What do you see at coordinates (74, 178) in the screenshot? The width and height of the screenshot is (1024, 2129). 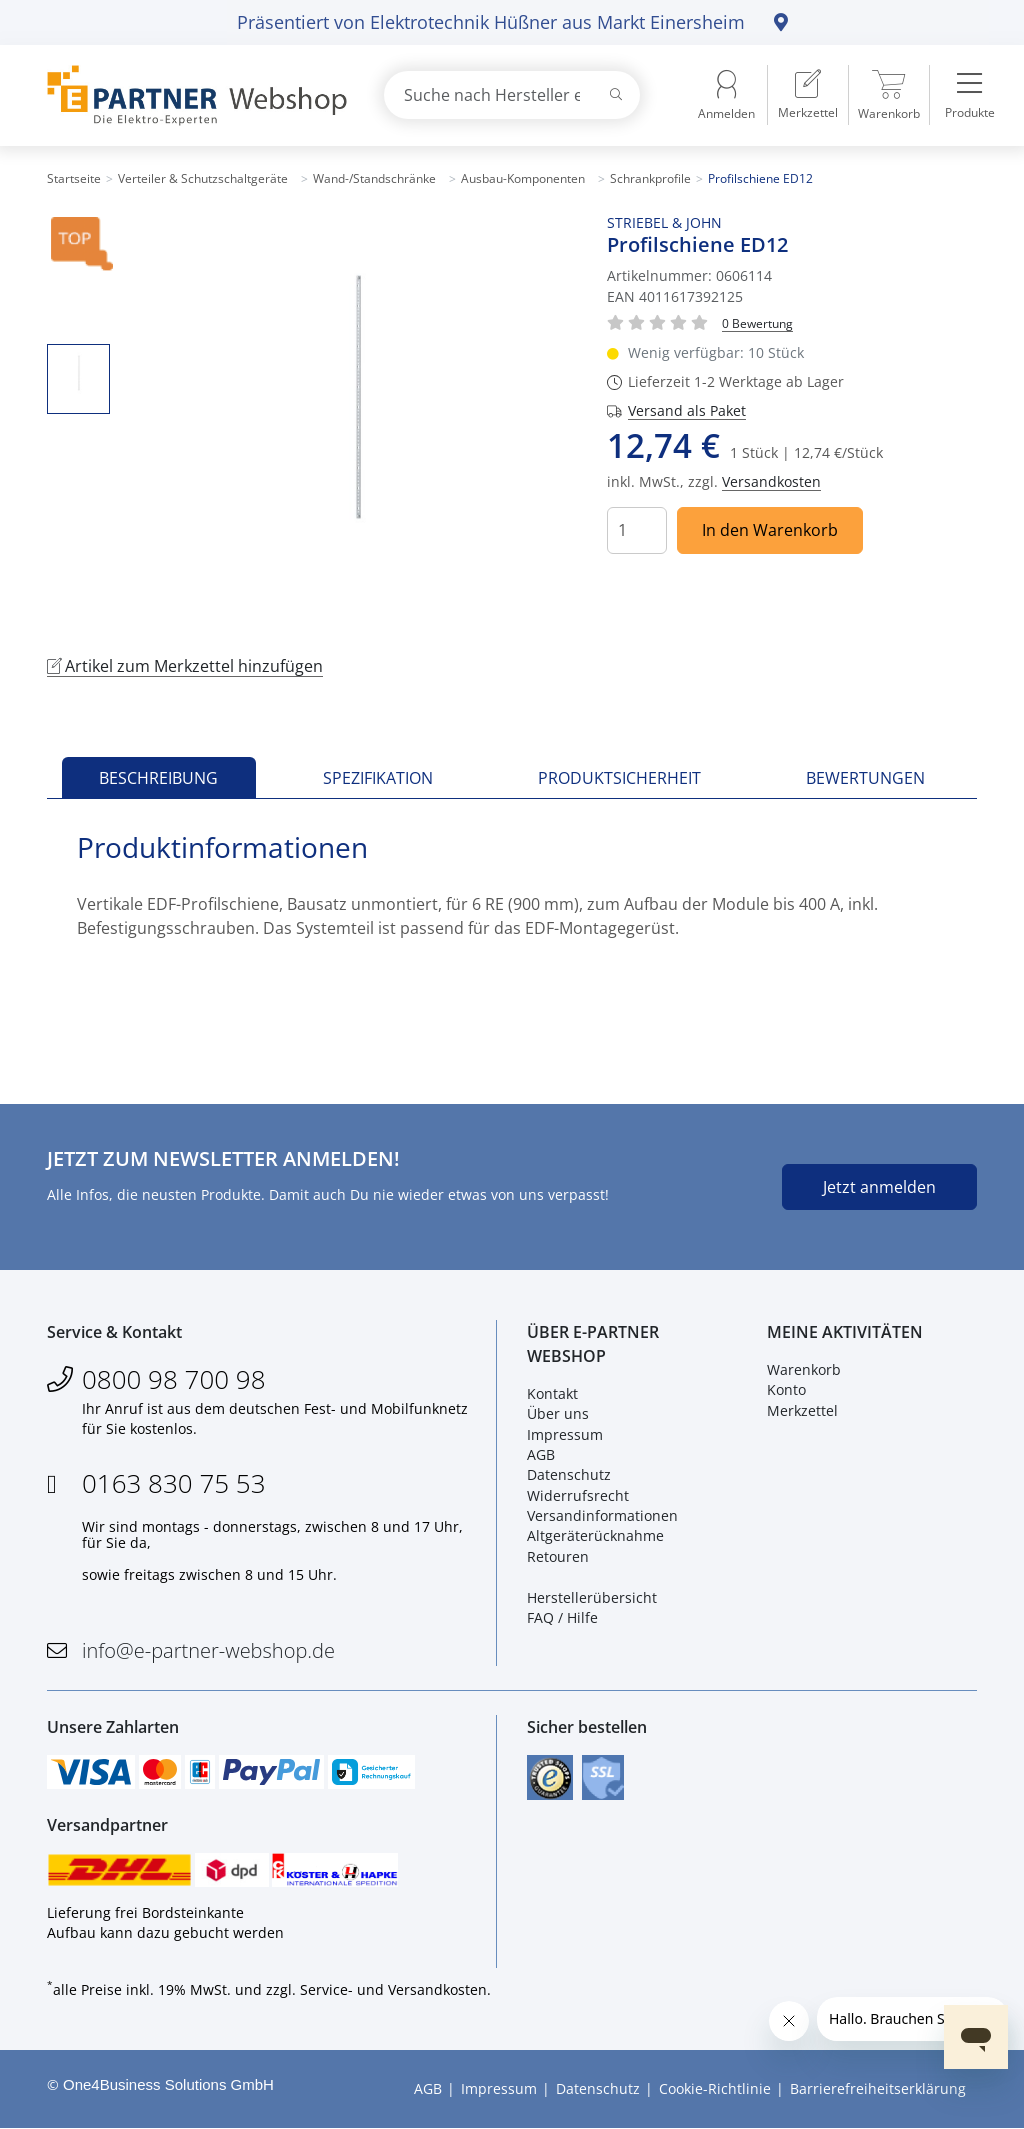 I see `Startseite` at bounding box center [74, 178].